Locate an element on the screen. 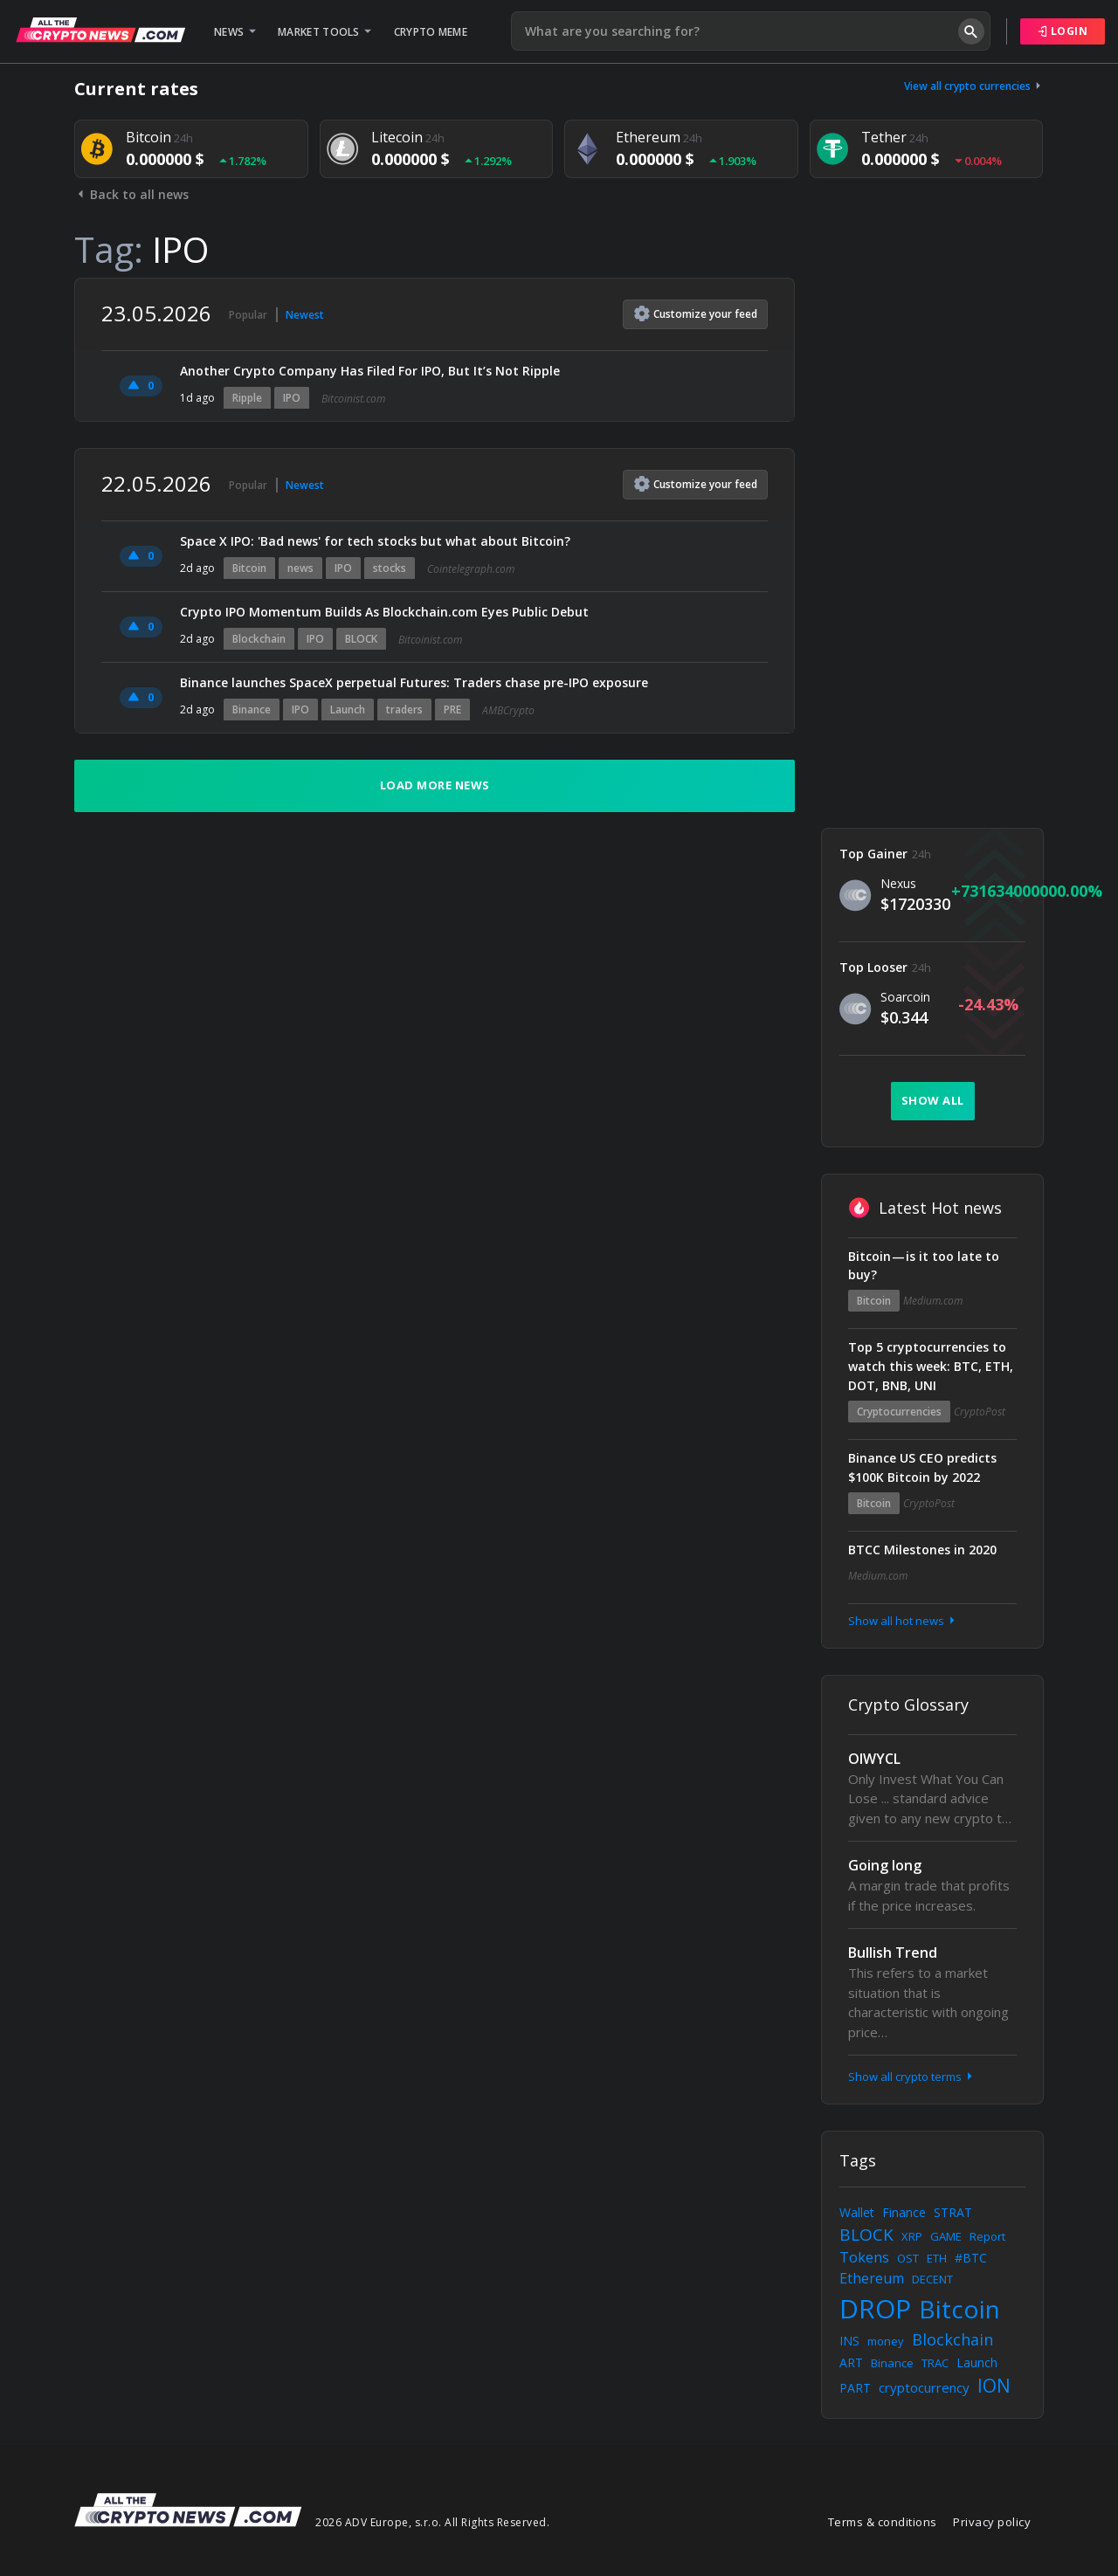 The height and width of the screenshot is (2576, 1118). Privacy policy is located at coordinates (992, 2522).